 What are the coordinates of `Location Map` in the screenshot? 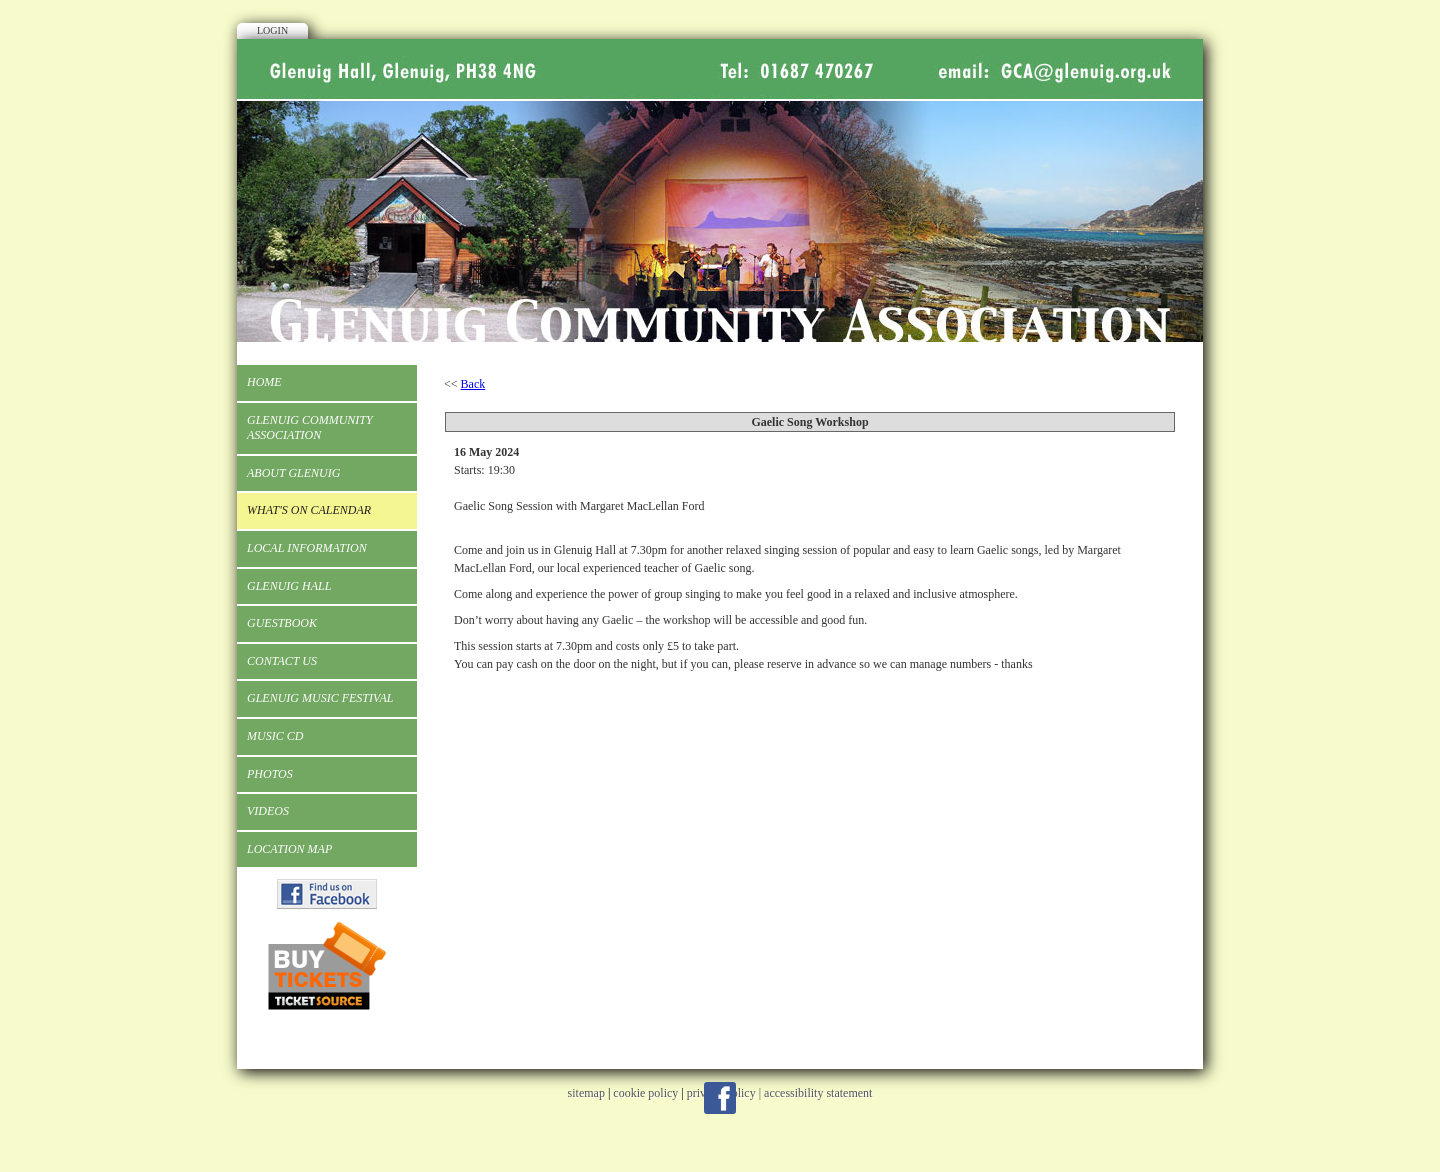 It's located at (289, 849).